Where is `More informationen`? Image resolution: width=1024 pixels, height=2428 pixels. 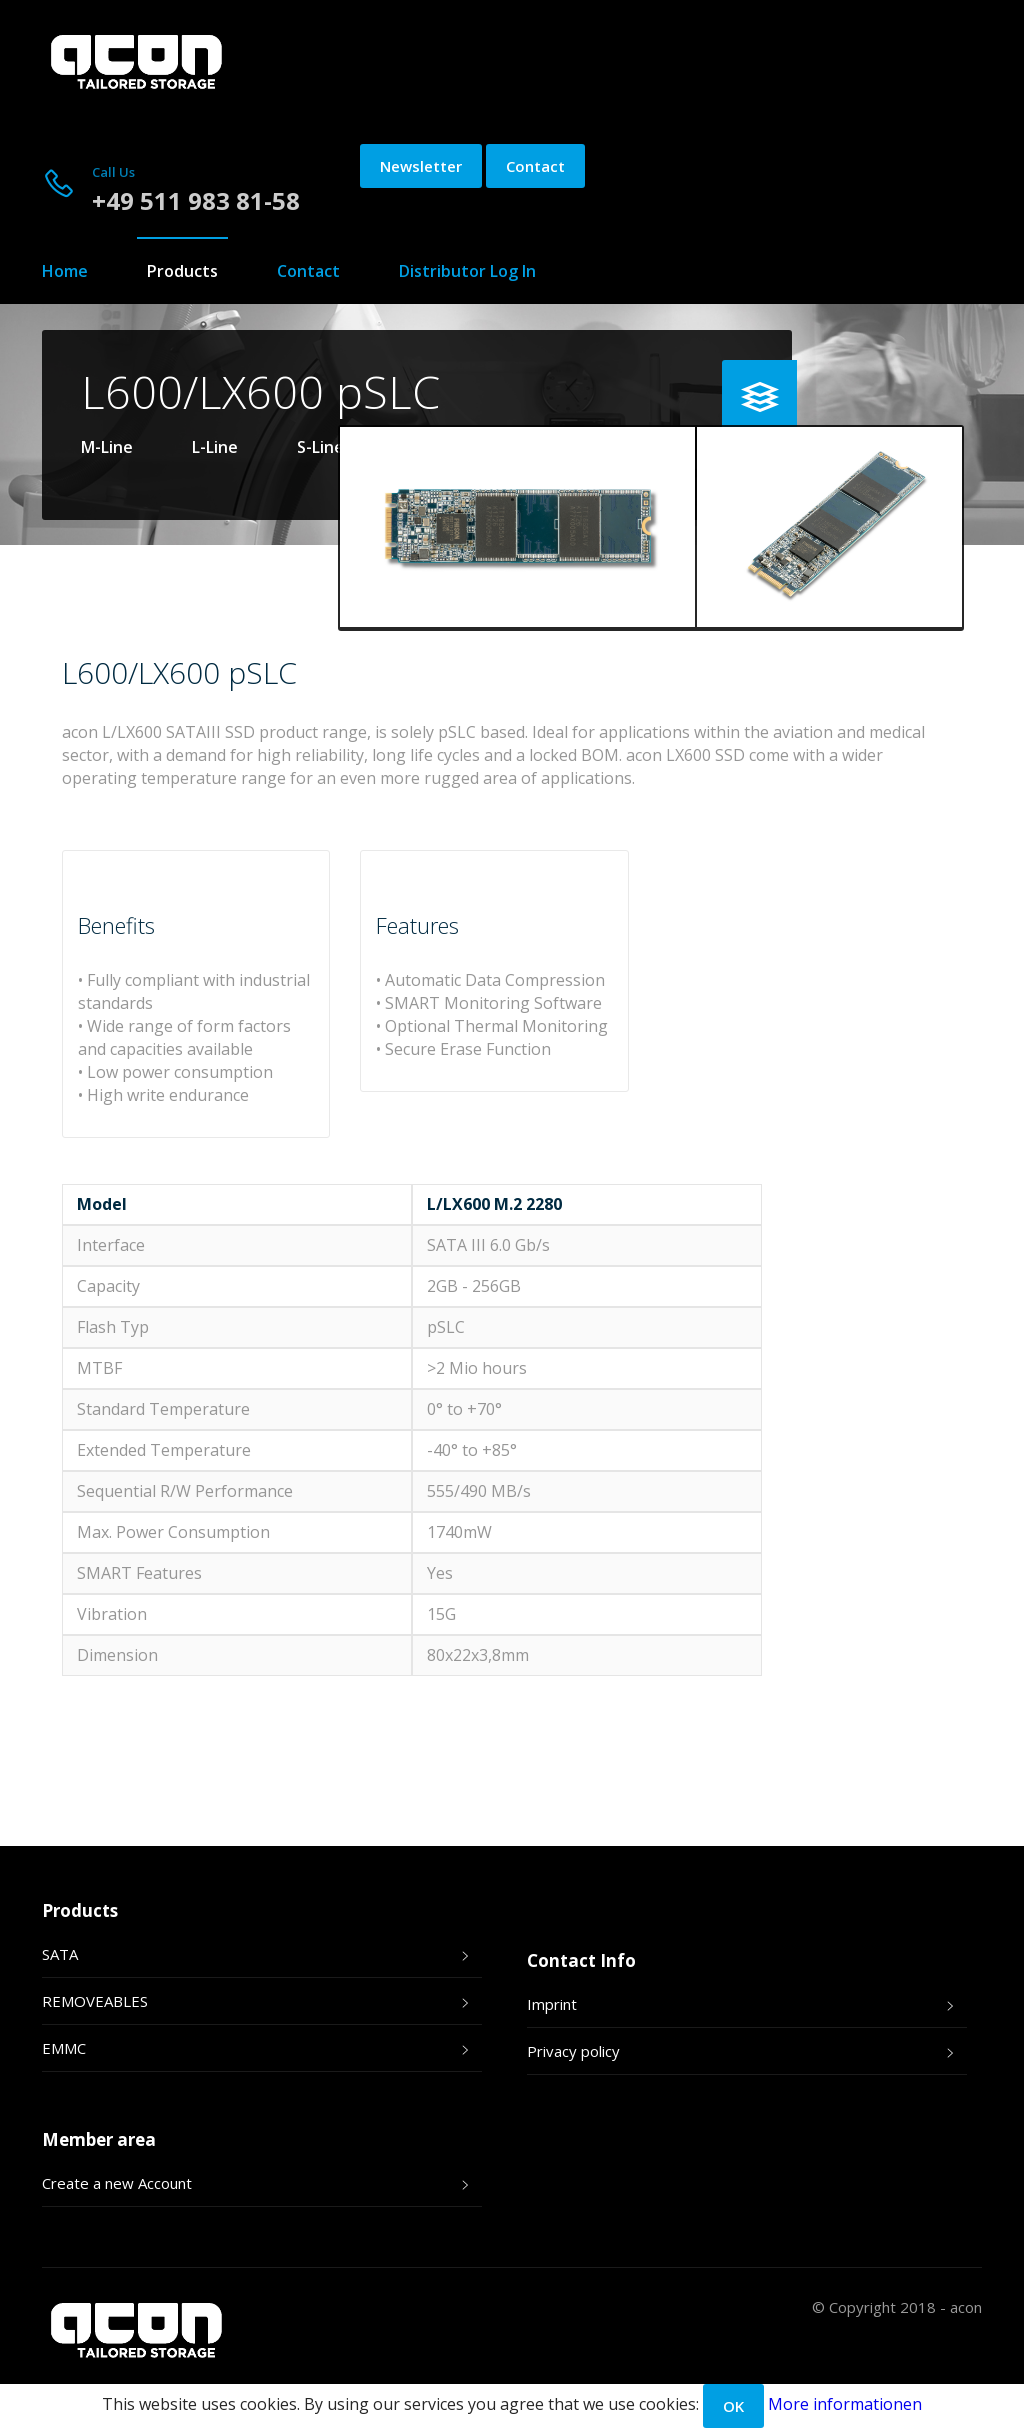
More informationen is located at coordinates (845, 2404).